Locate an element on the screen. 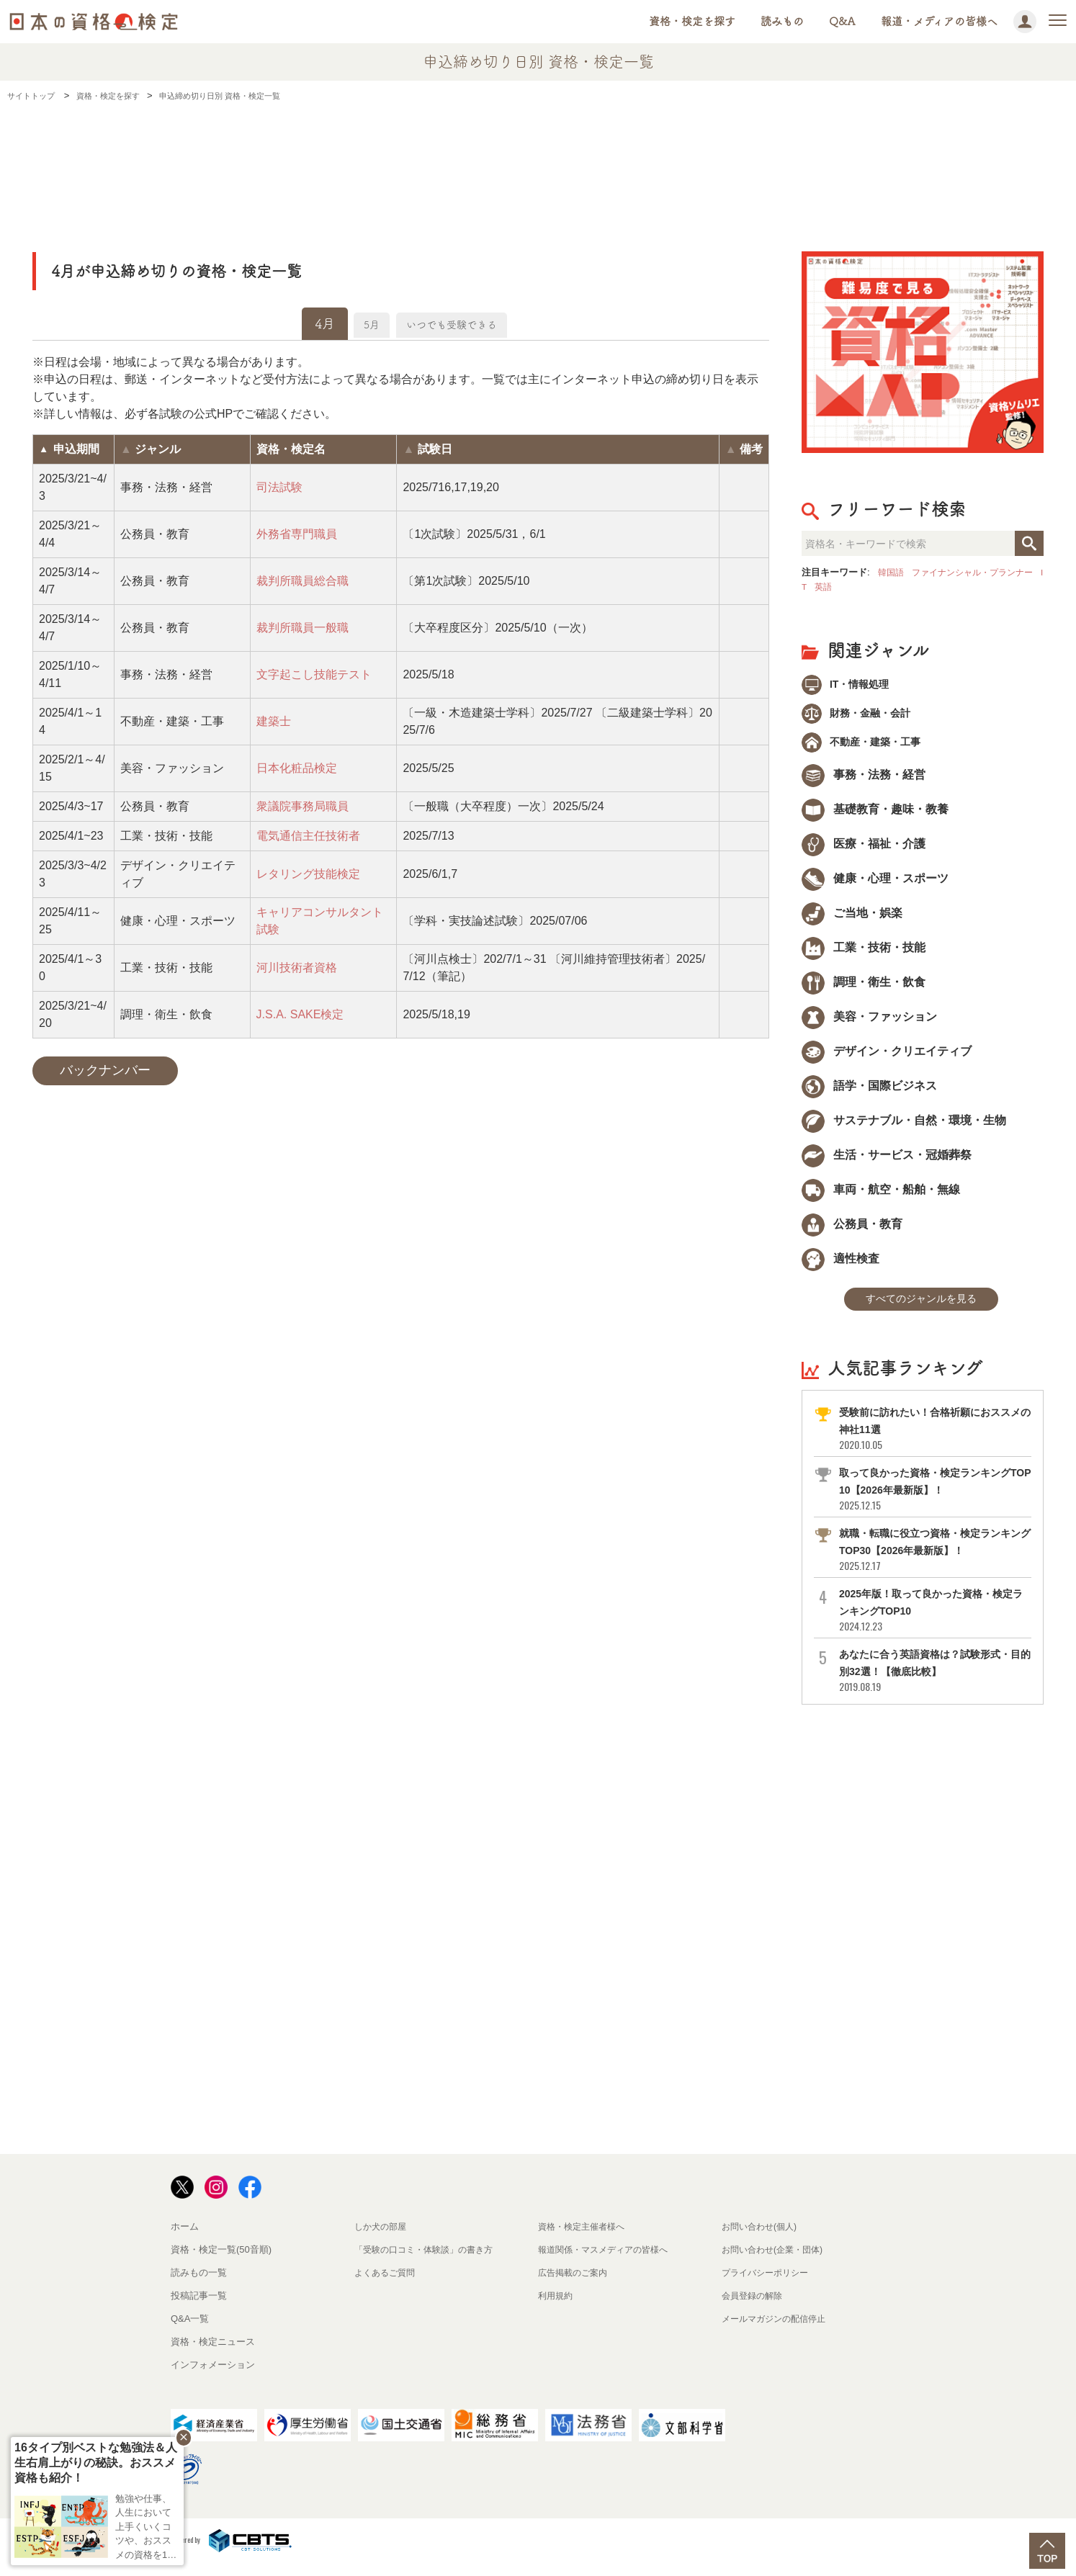 The height and width of the screenshot is (2576, 1076). 裁判所職員一般職 is located at coordinates (302, 627).